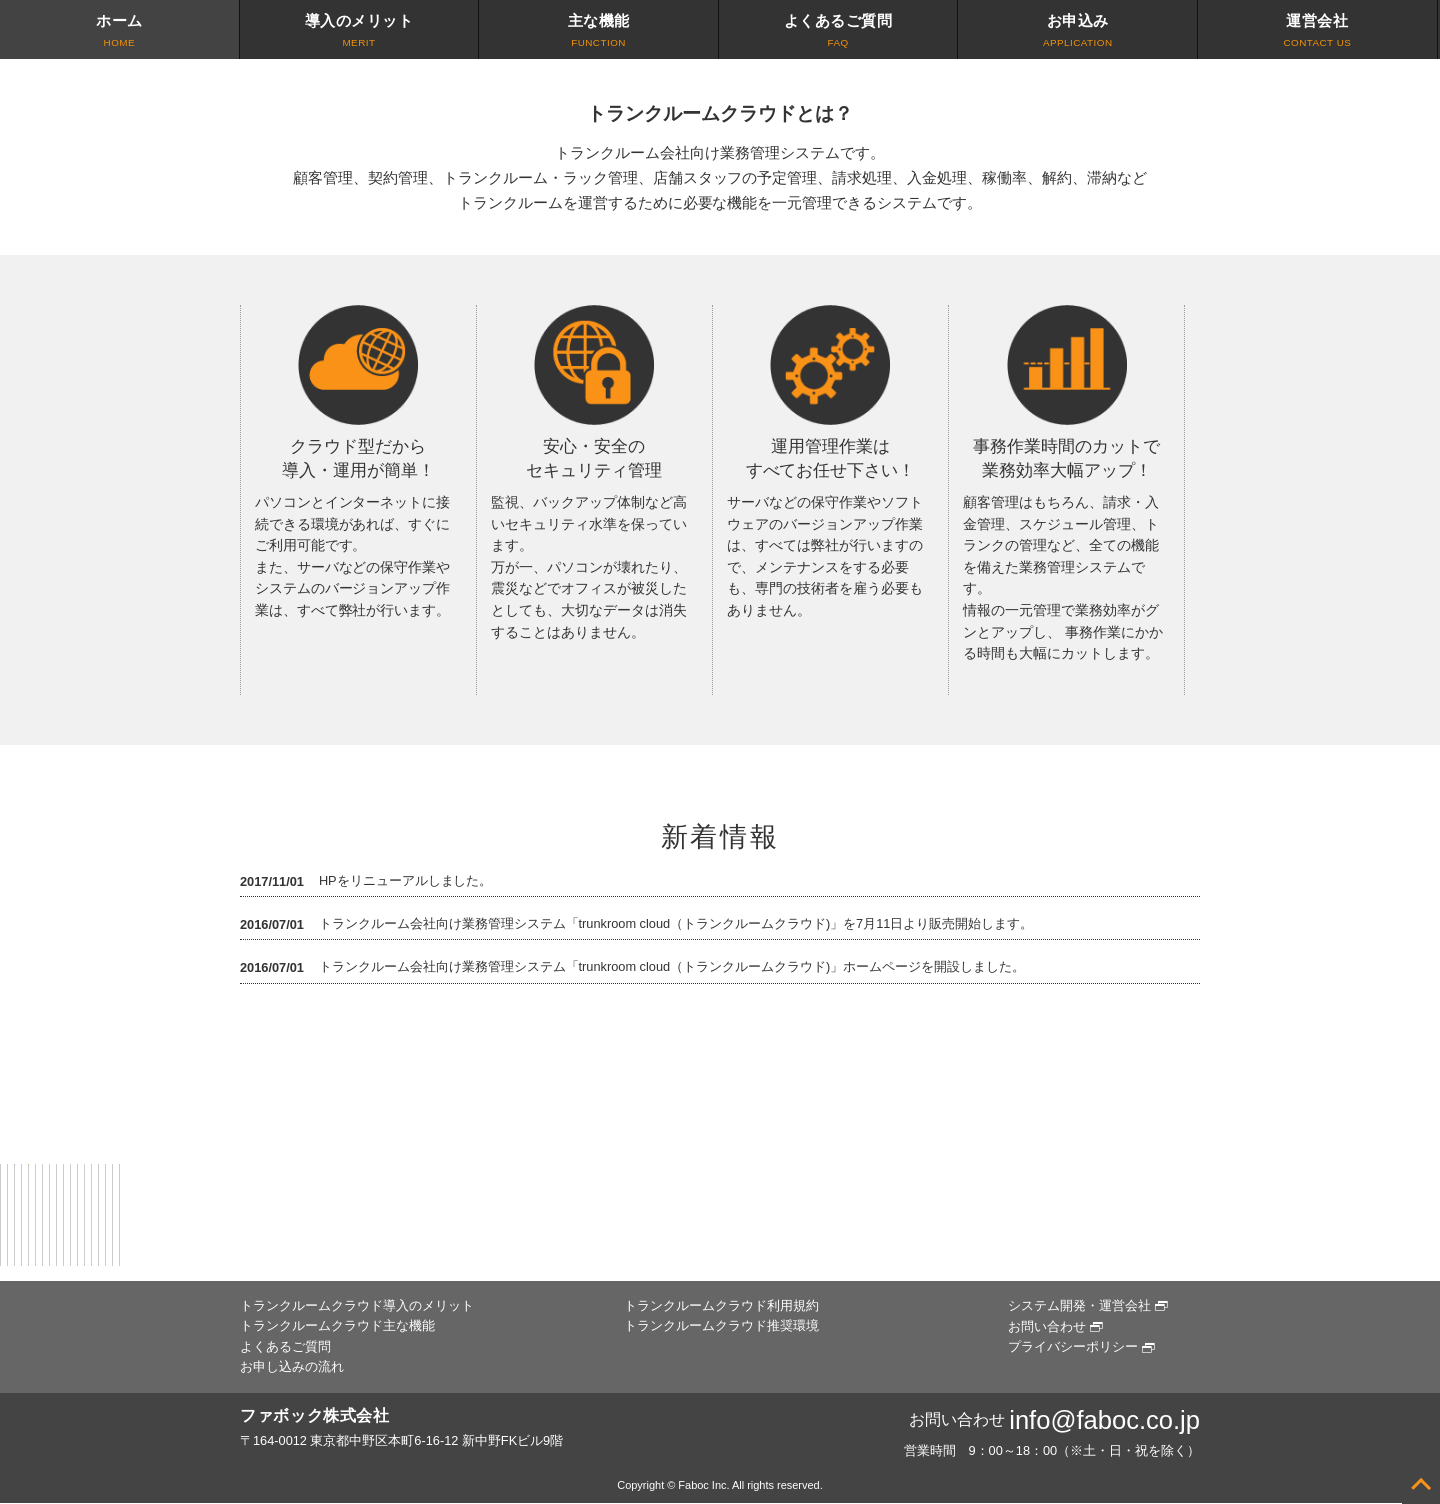 The image size is (1440, 1504). I want to click on ファボック株式会社, so click(315, 1415).